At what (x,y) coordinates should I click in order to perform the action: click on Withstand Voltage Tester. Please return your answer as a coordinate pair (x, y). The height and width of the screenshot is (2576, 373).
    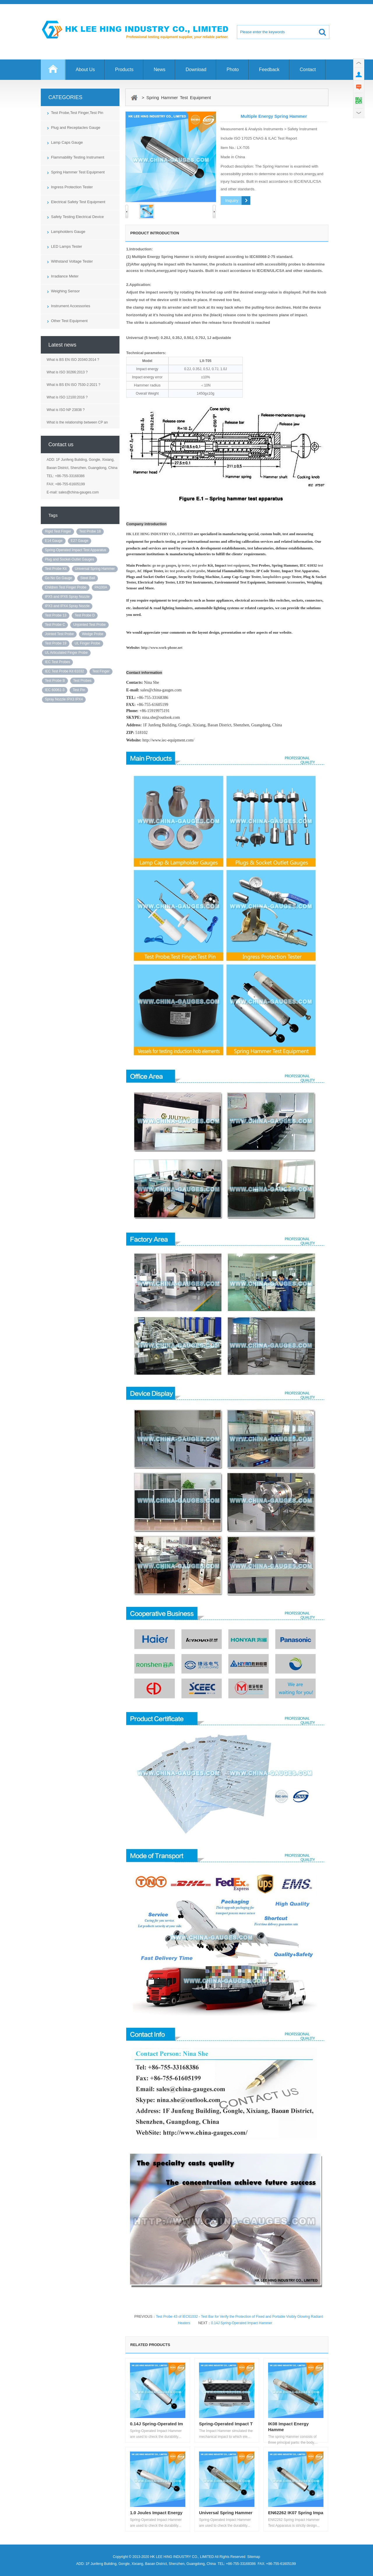
    Looking at the image, I should click on (72, 261).